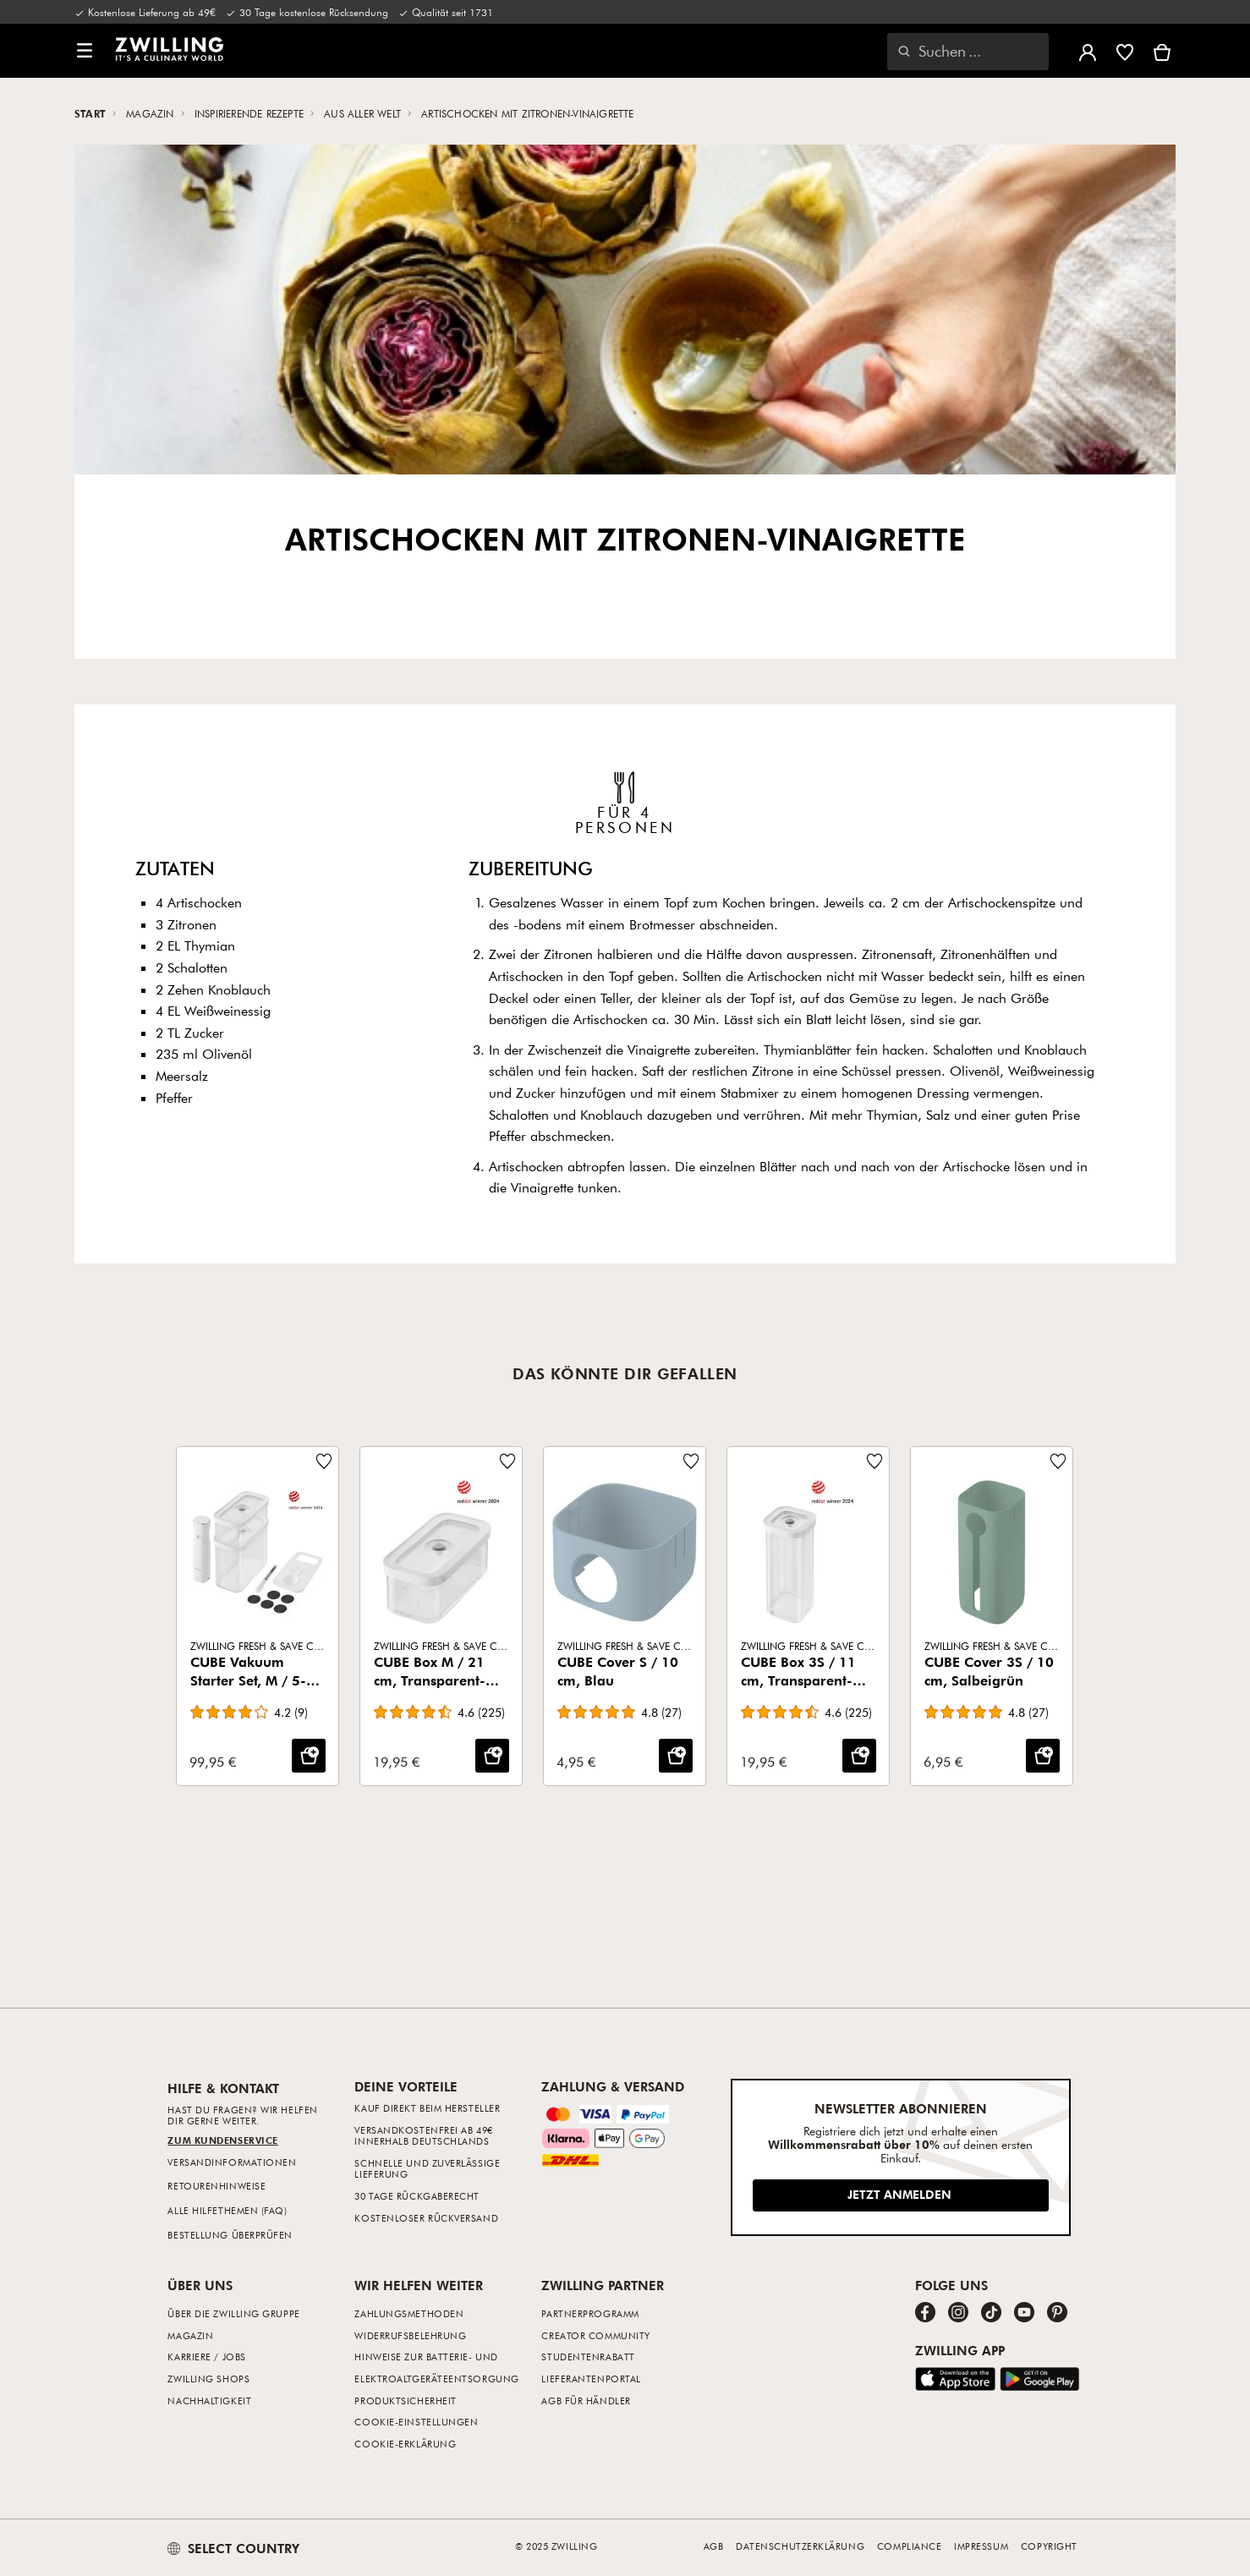 The height and width of the screenshot is (2576, 1250). Describe the element at coordinates (585, 2400) in the screenshot. I see `AGB für Händler` at that location.